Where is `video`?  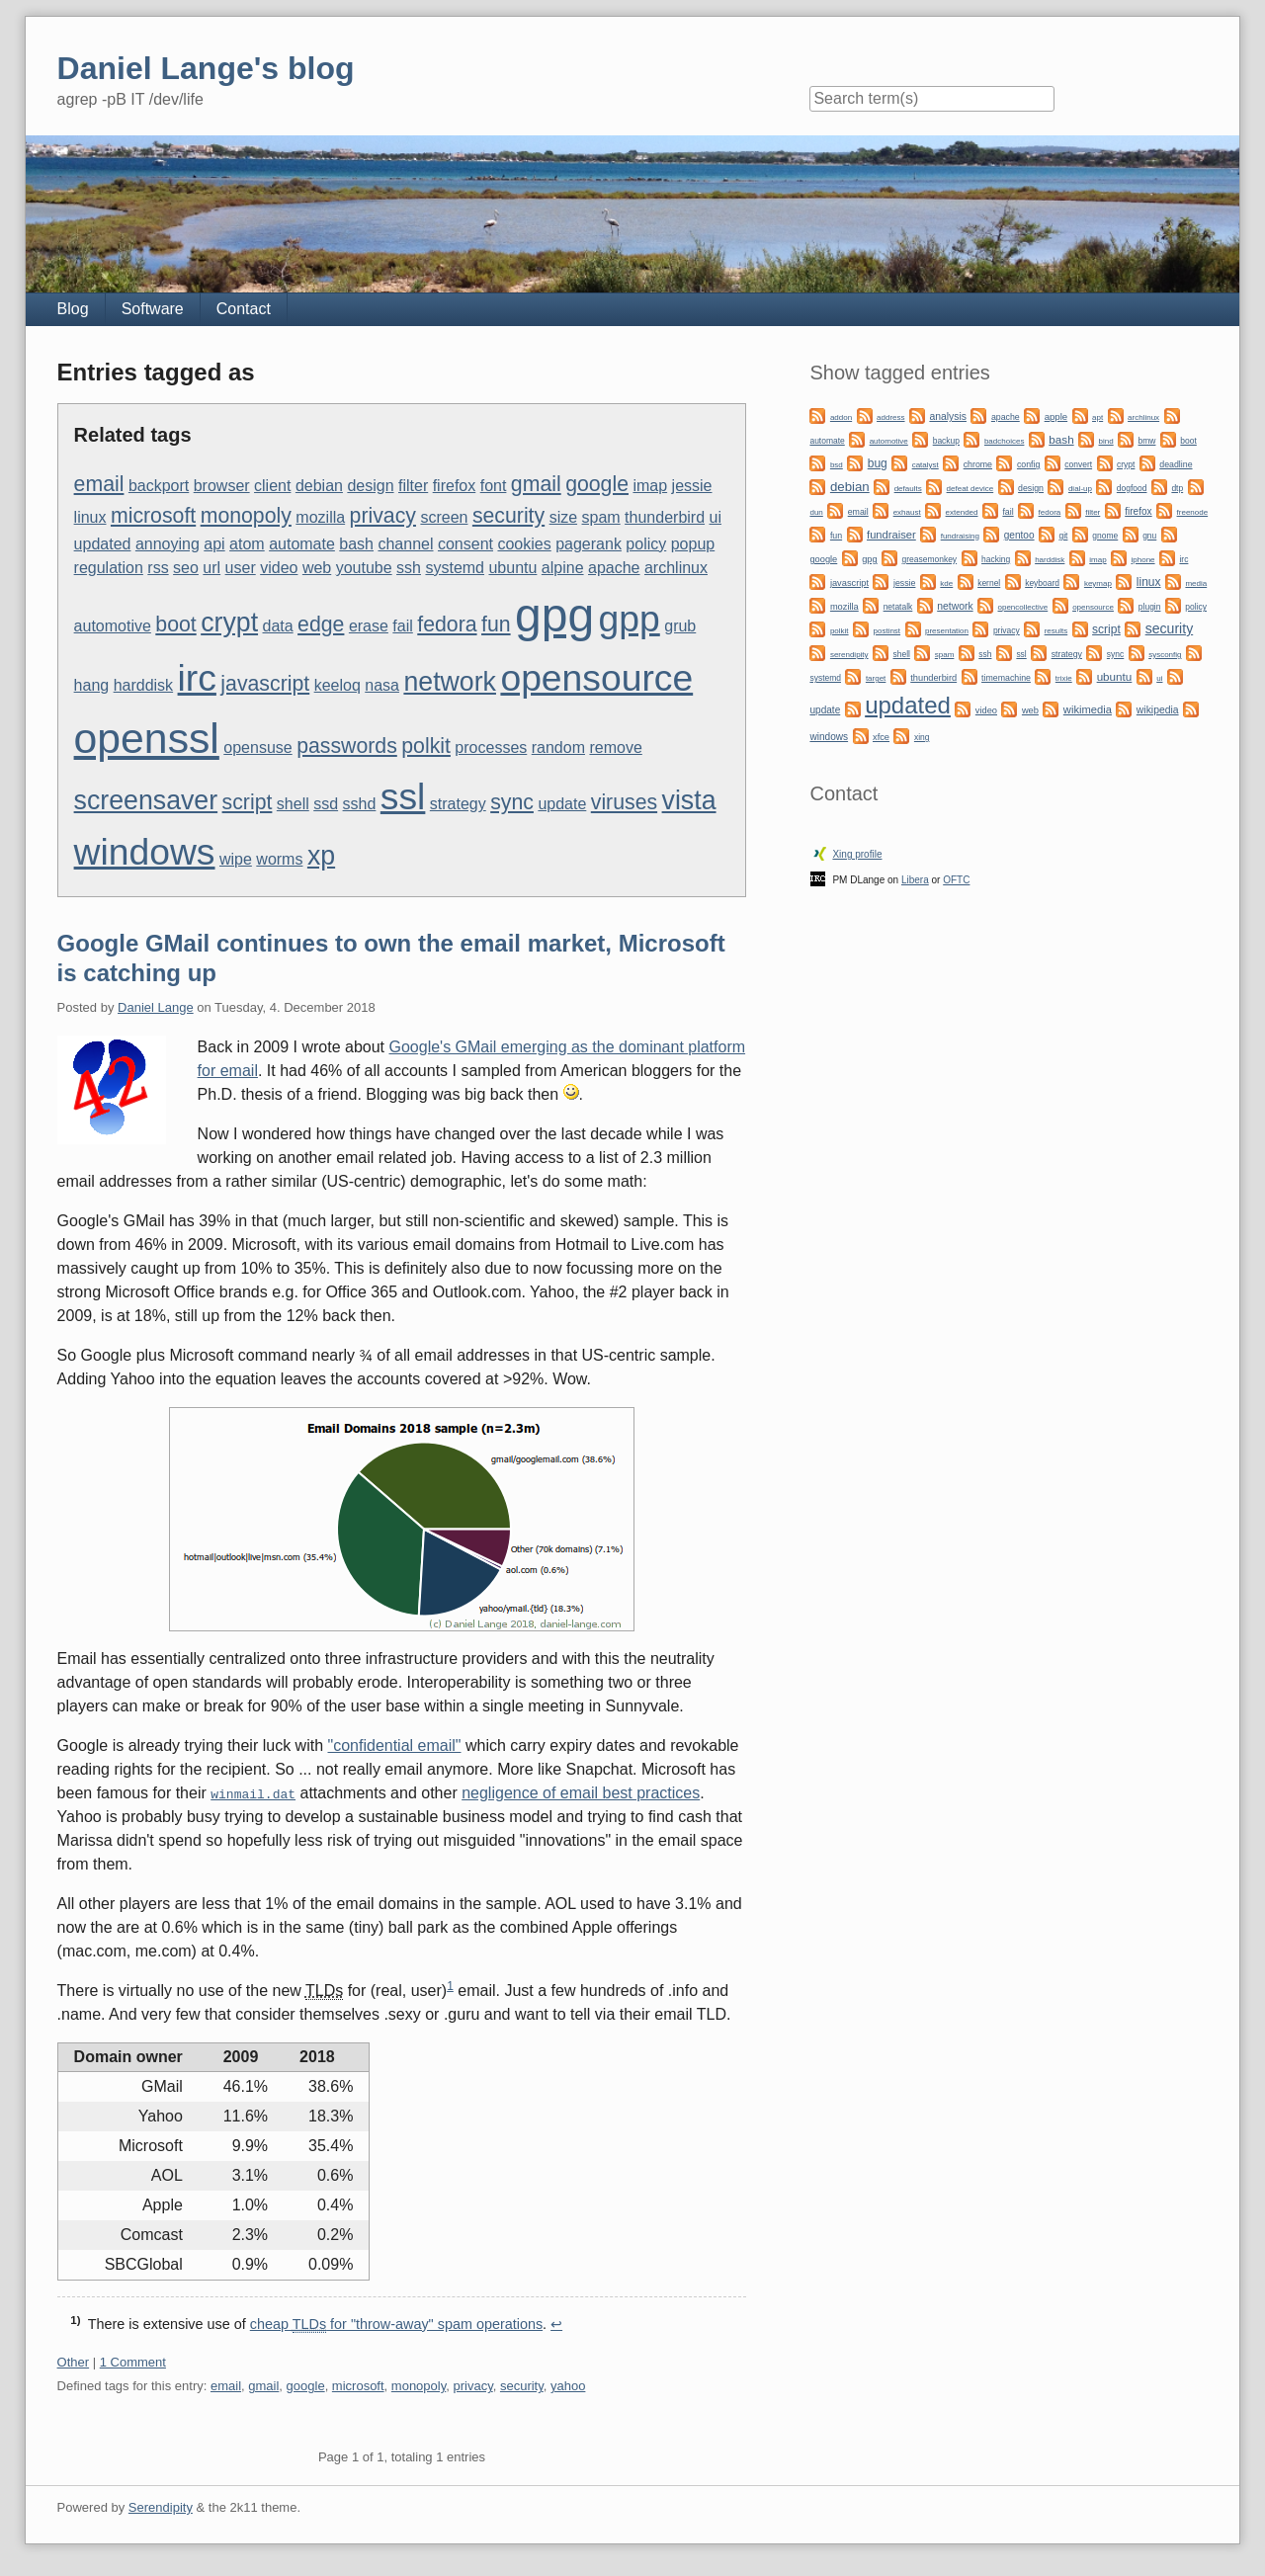 video is located at coordinates (278, 567).